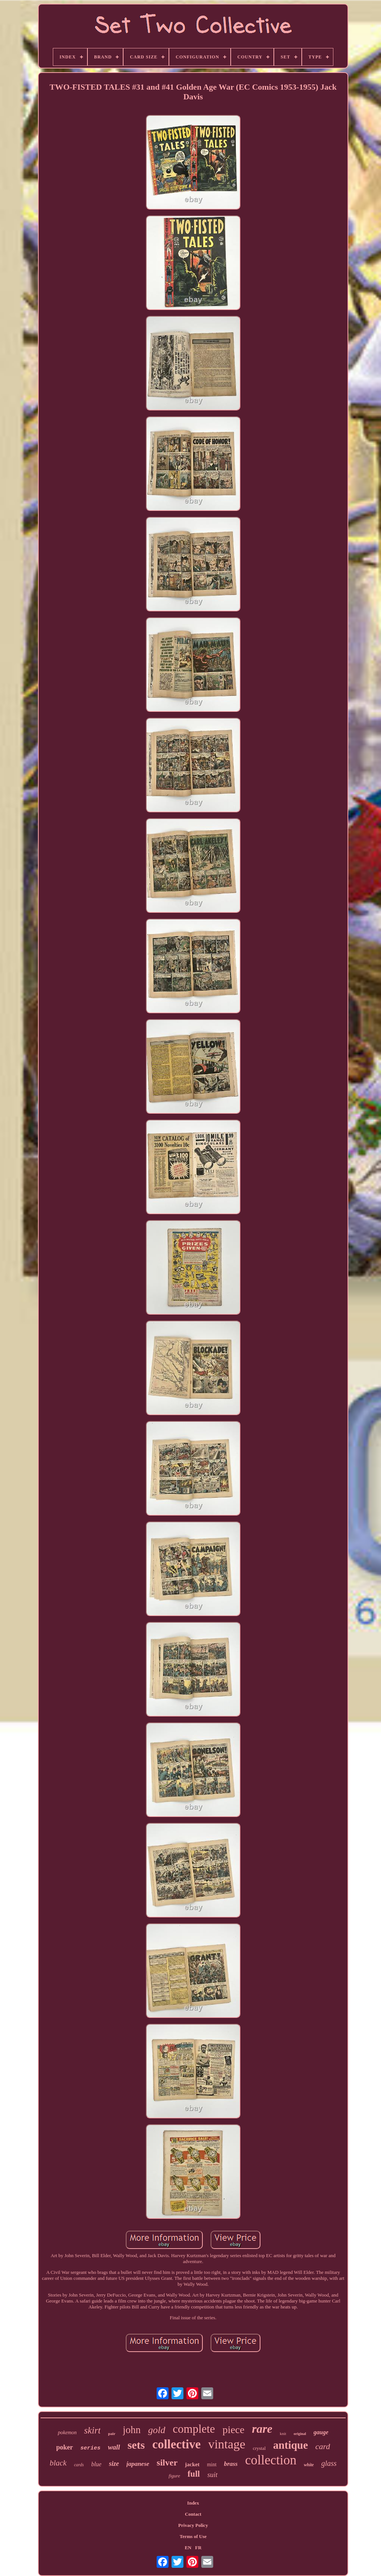 Image resolution: width=381 pixels, height=2576 pixels. What do you see at coordinates (271, 2460) in the screenshot?
I see `collection` at bounding box center [271, 2460].